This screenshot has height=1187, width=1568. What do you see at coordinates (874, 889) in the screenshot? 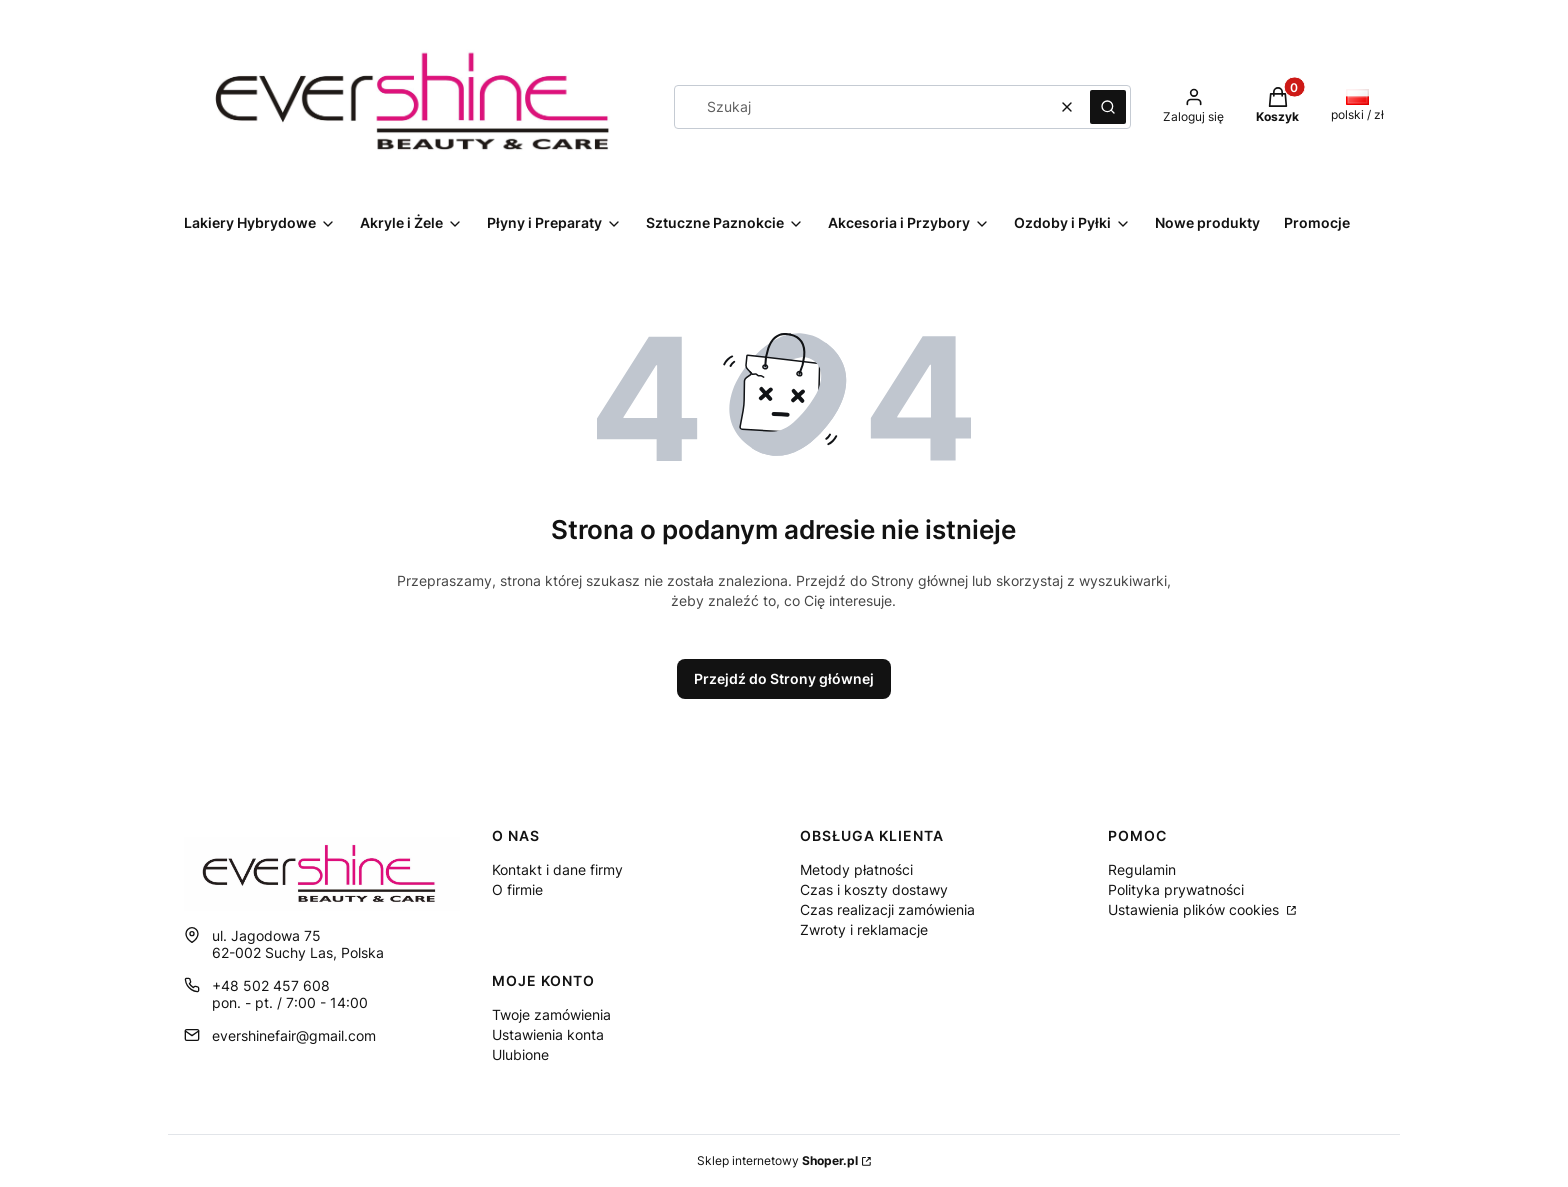
I see `Czas i koszty dostawy` at bounding box center [874, 889].